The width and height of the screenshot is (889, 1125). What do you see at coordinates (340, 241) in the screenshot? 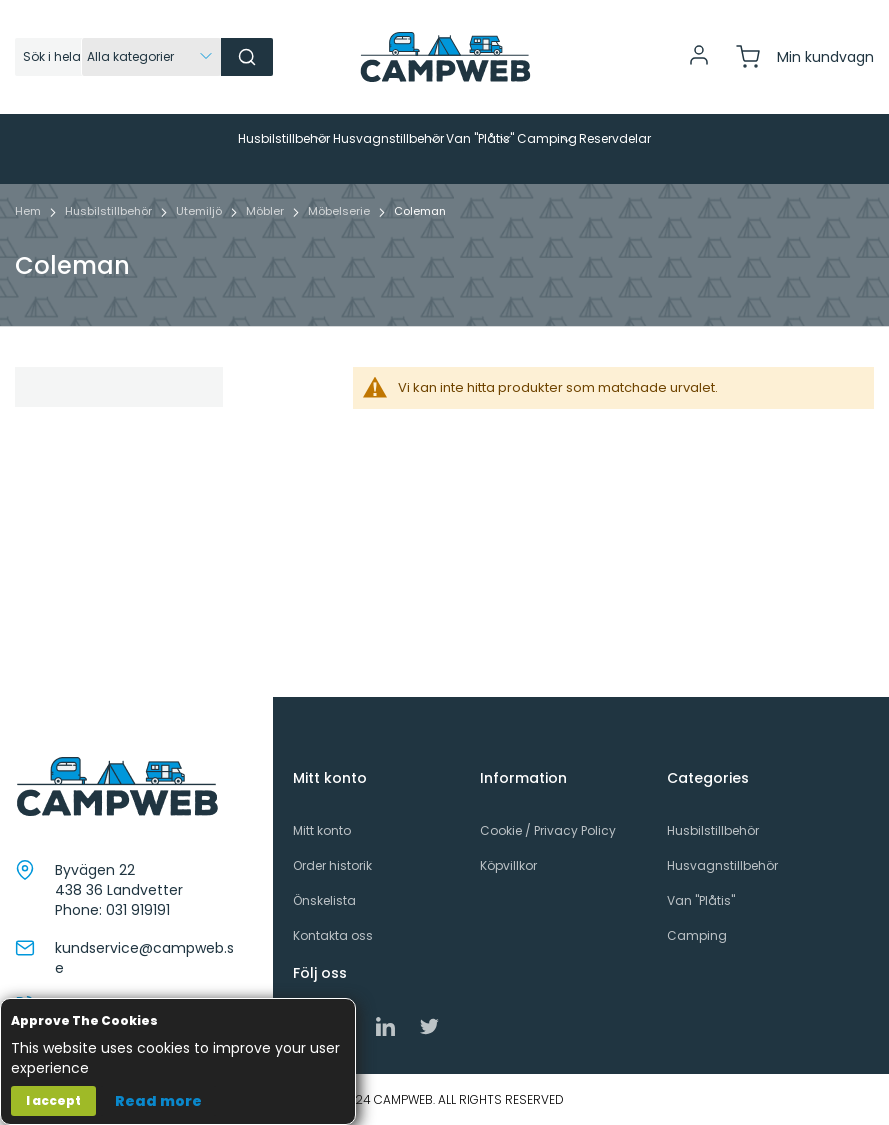
I see `Möbelserie` at bounding box center [340, 241].